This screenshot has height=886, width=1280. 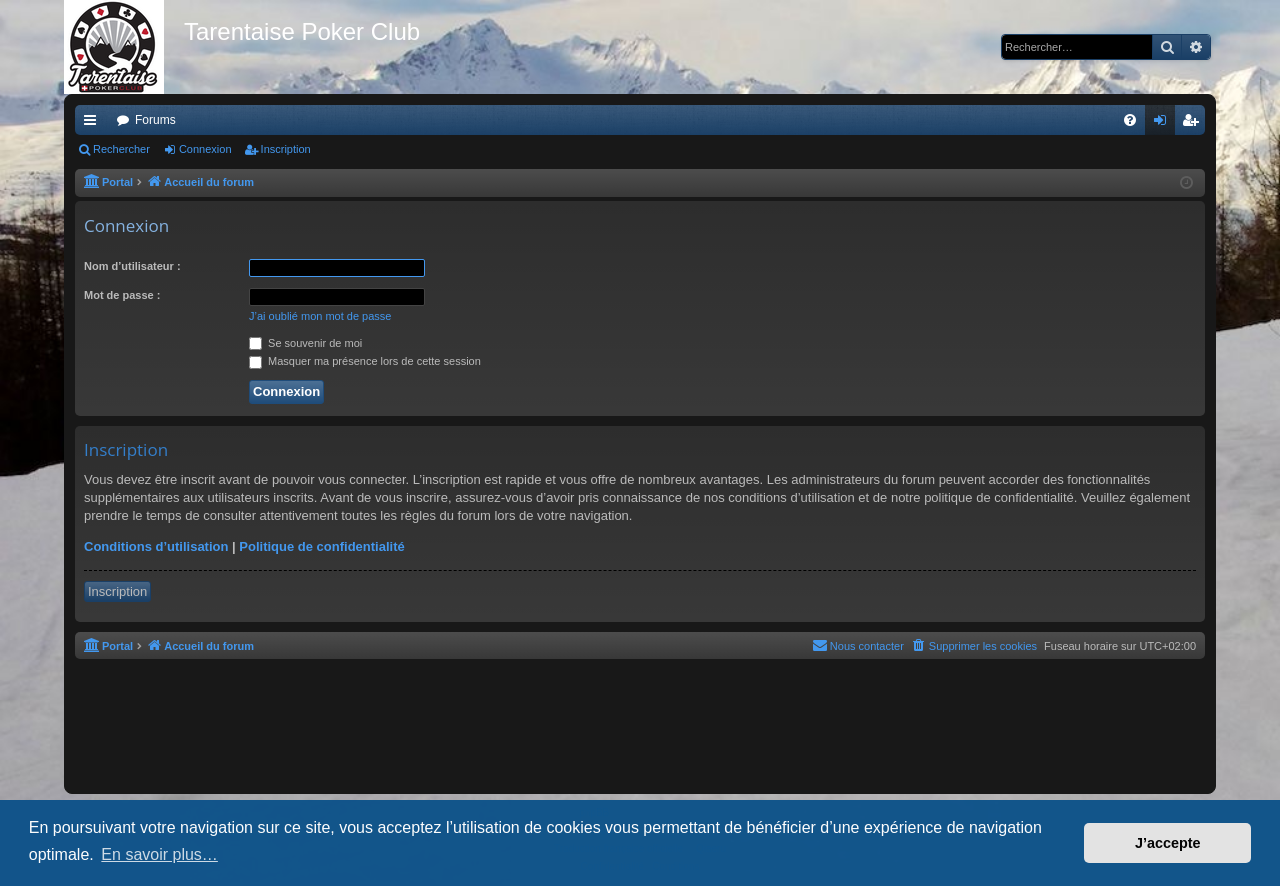 I want to click on Masquer ma présence lors de cette session, so click(x=365, y=361).